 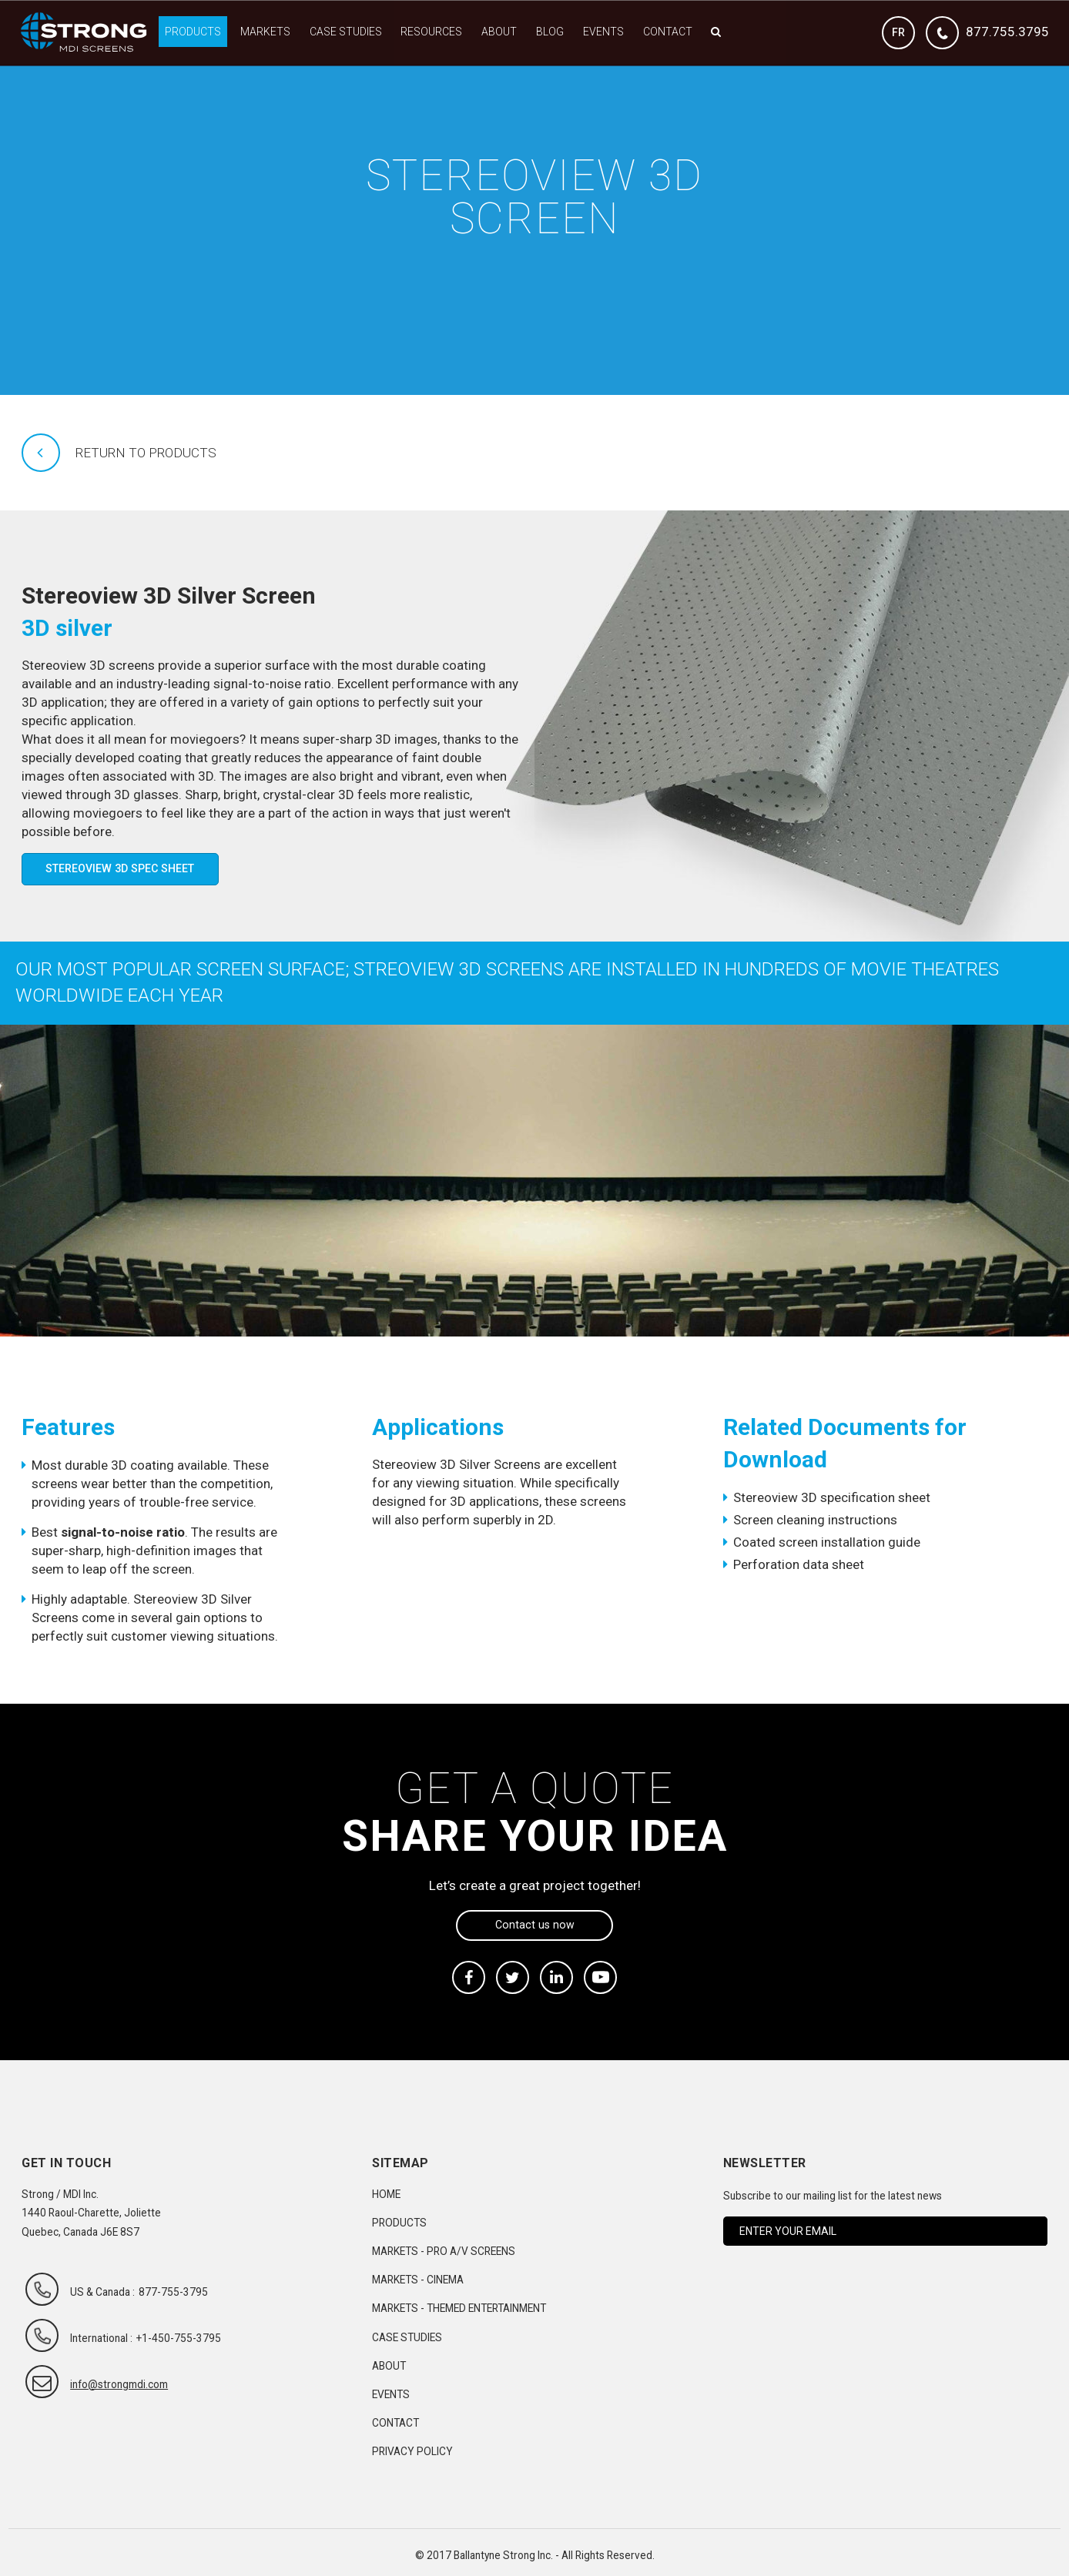 I want to click on Markets - Pro A/V Screens, so click(x=443, y=2251).